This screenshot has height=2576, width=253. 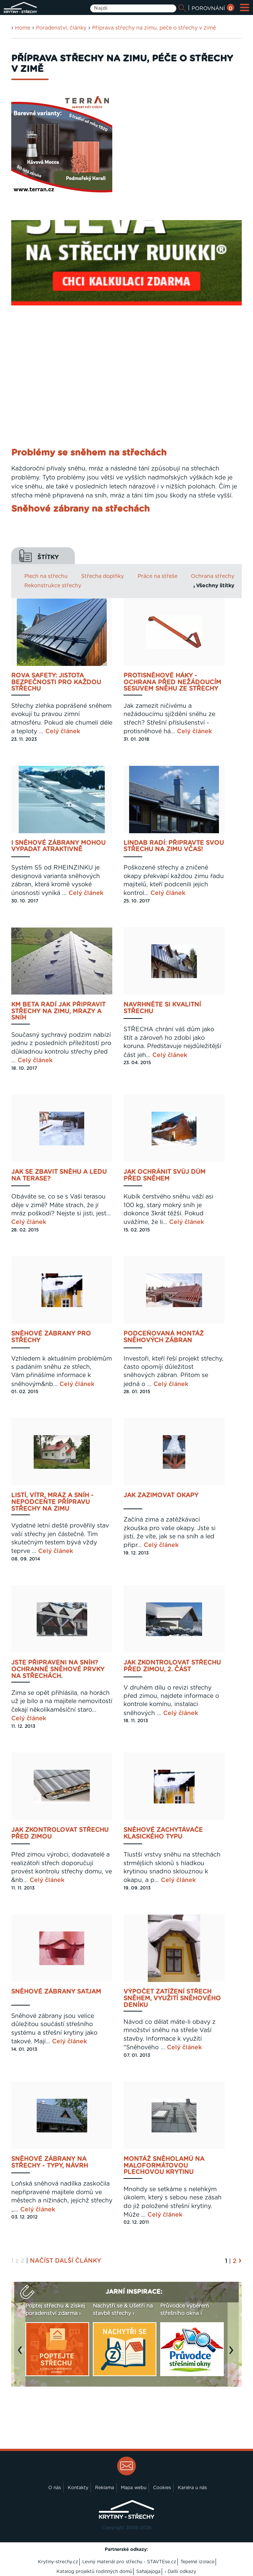 I want to click on Příprava střechy na zimu, péče o střechy v zimě, so click(x=154, y=28).